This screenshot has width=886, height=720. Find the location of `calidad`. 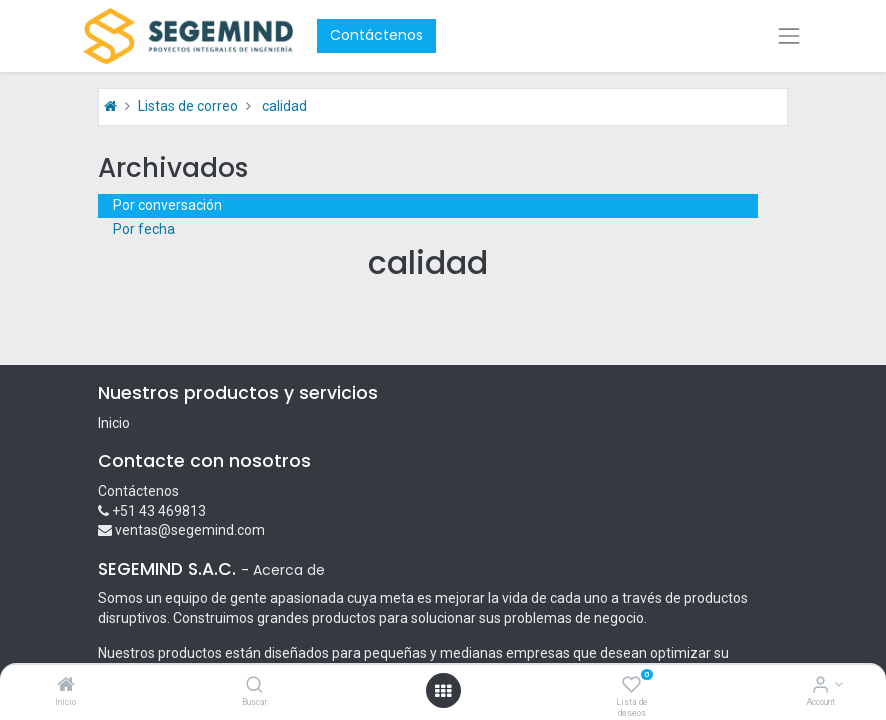

calidad is located at coordinates (284, 106).